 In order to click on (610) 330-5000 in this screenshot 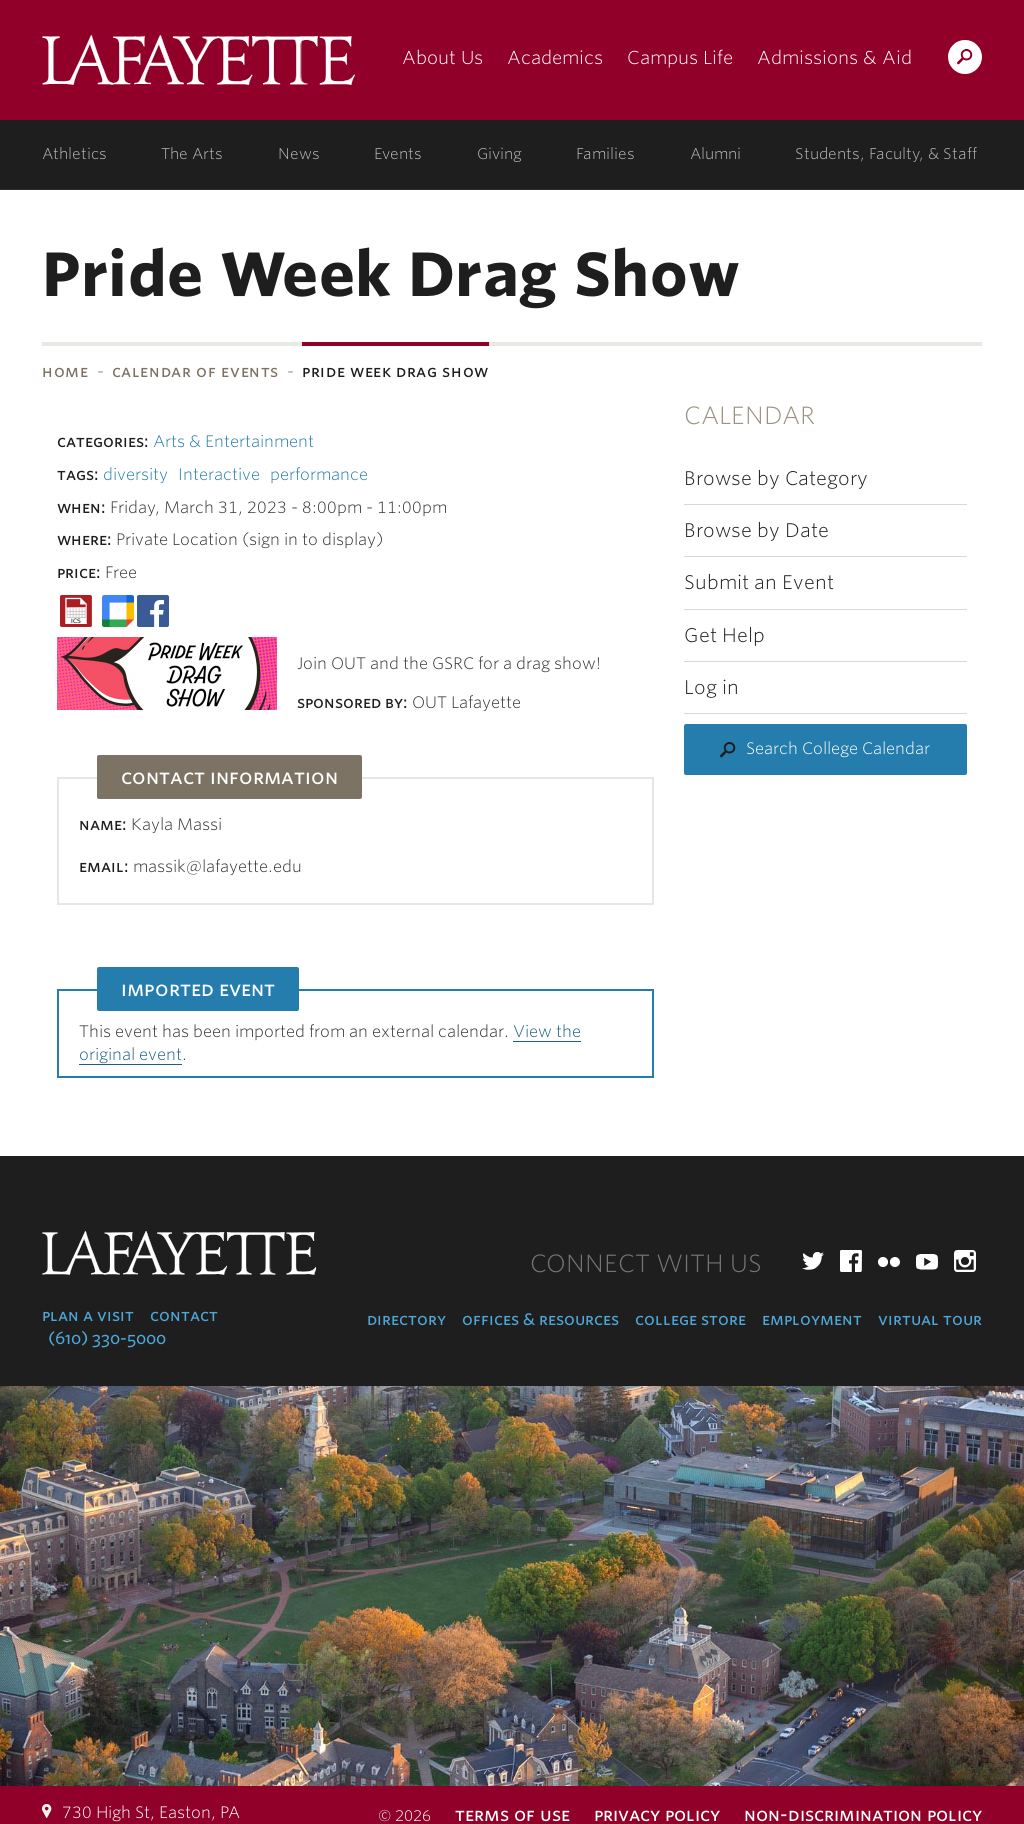, I will do `click(107, 1338)`.